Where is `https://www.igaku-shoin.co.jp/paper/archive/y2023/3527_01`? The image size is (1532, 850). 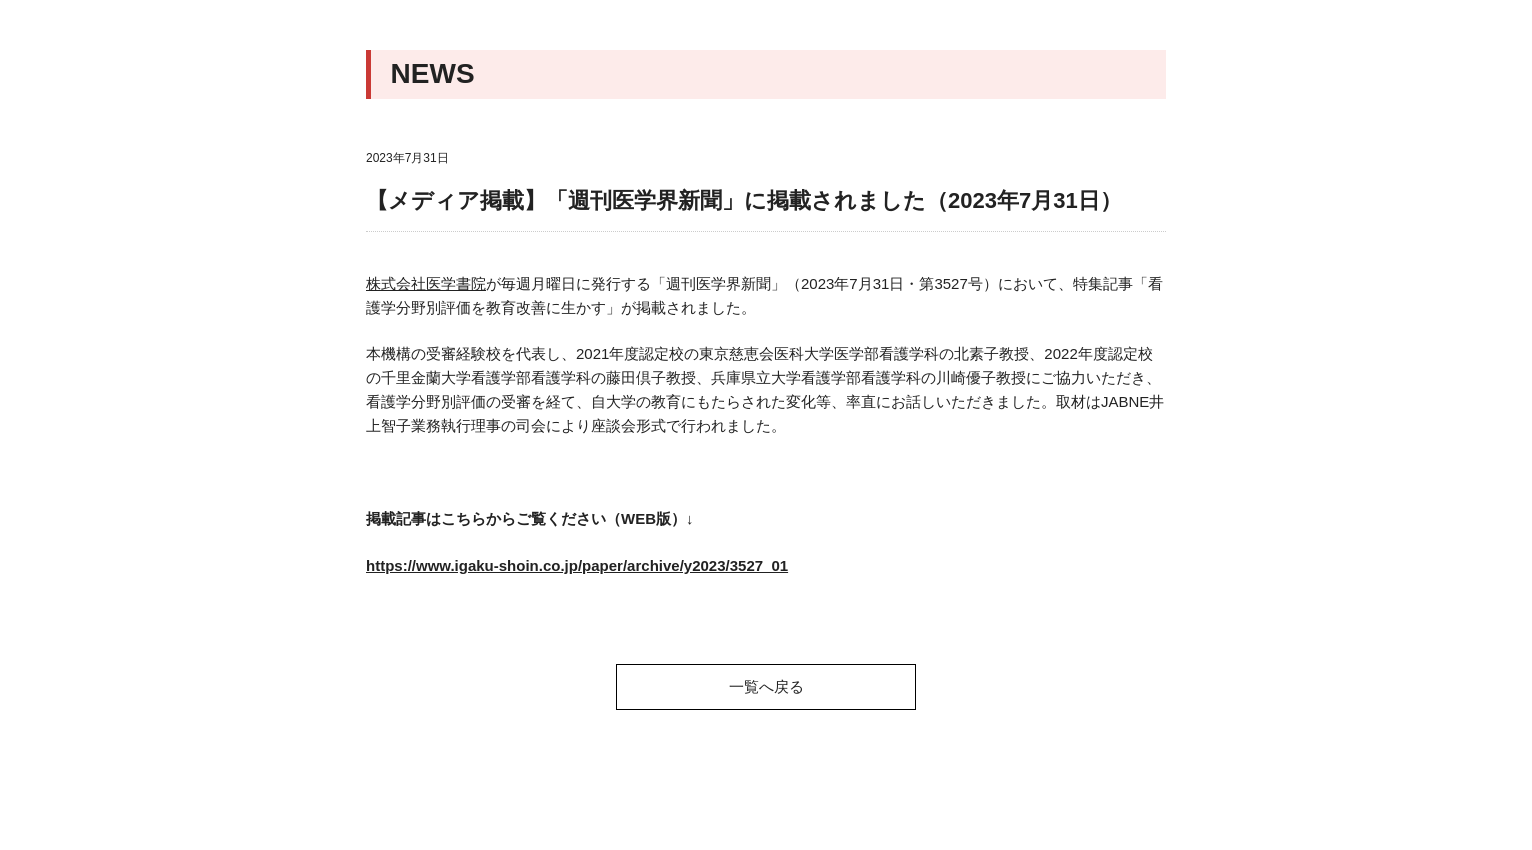 https://www.igaku-shoin.co.jp/paper/archive/y2023/3527_01 is located at coordinates (577, 565).